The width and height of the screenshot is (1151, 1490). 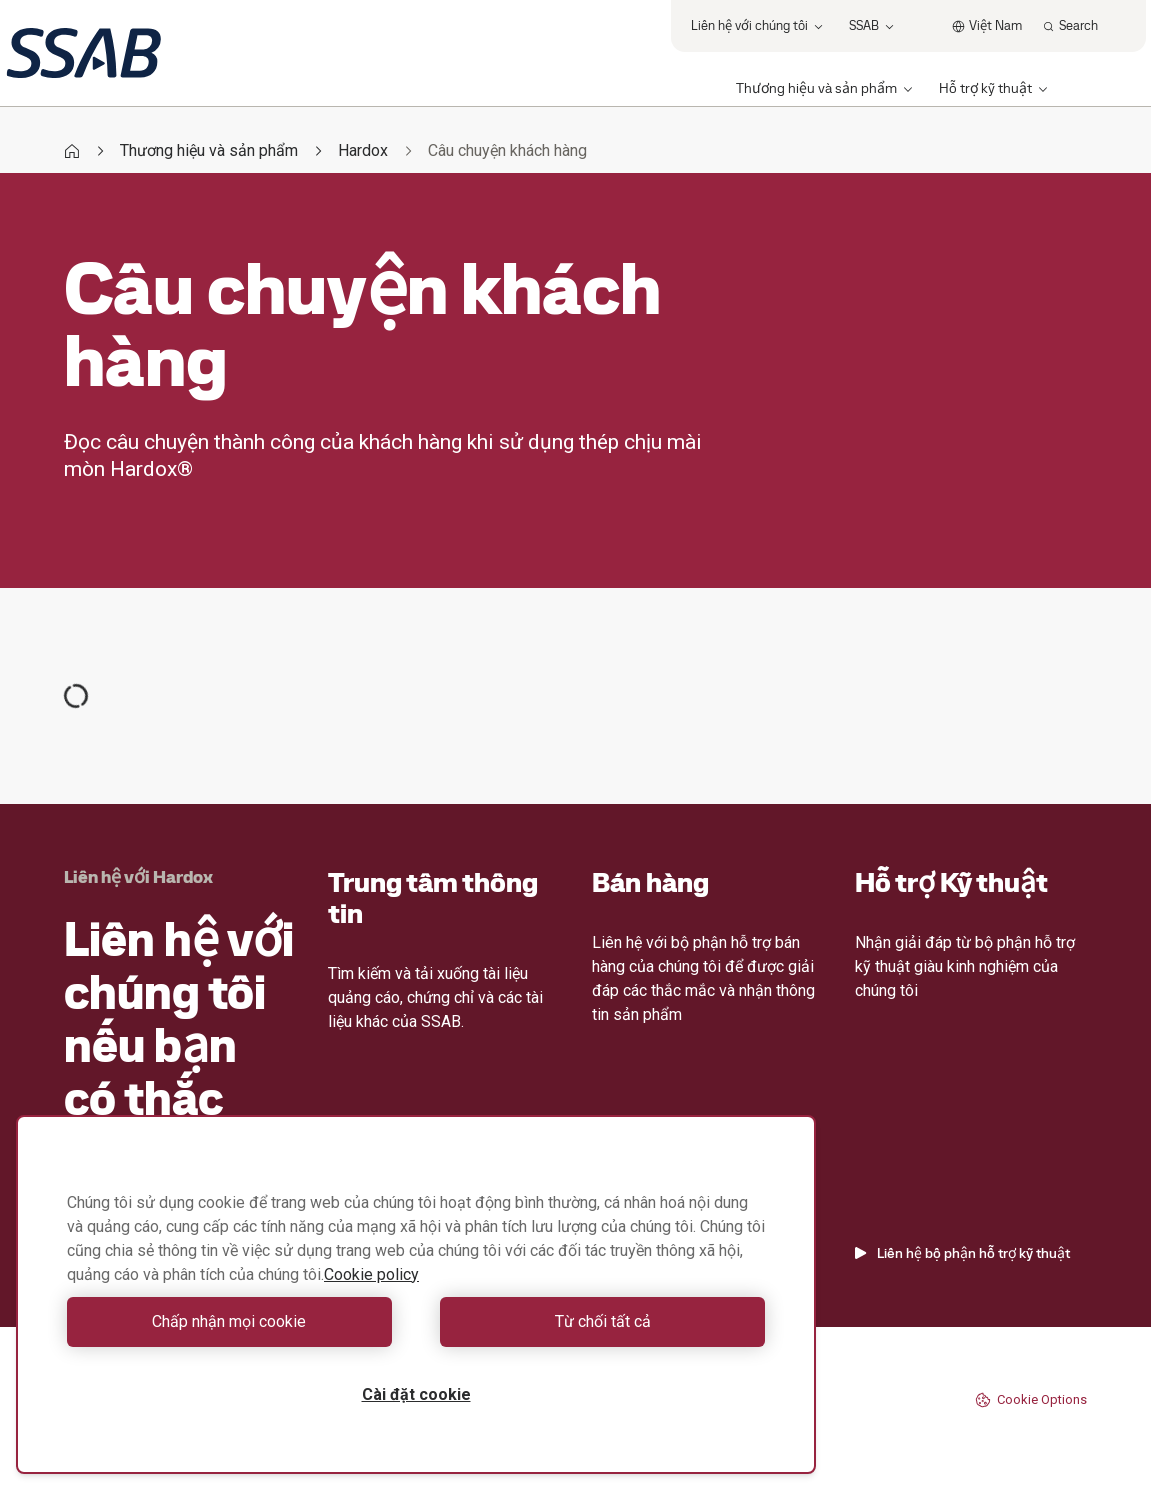 What do you see at coordinates (596, 1321) in the screenshot?
I see `Từ chối tất cả` at bounding box center [596, 1321].